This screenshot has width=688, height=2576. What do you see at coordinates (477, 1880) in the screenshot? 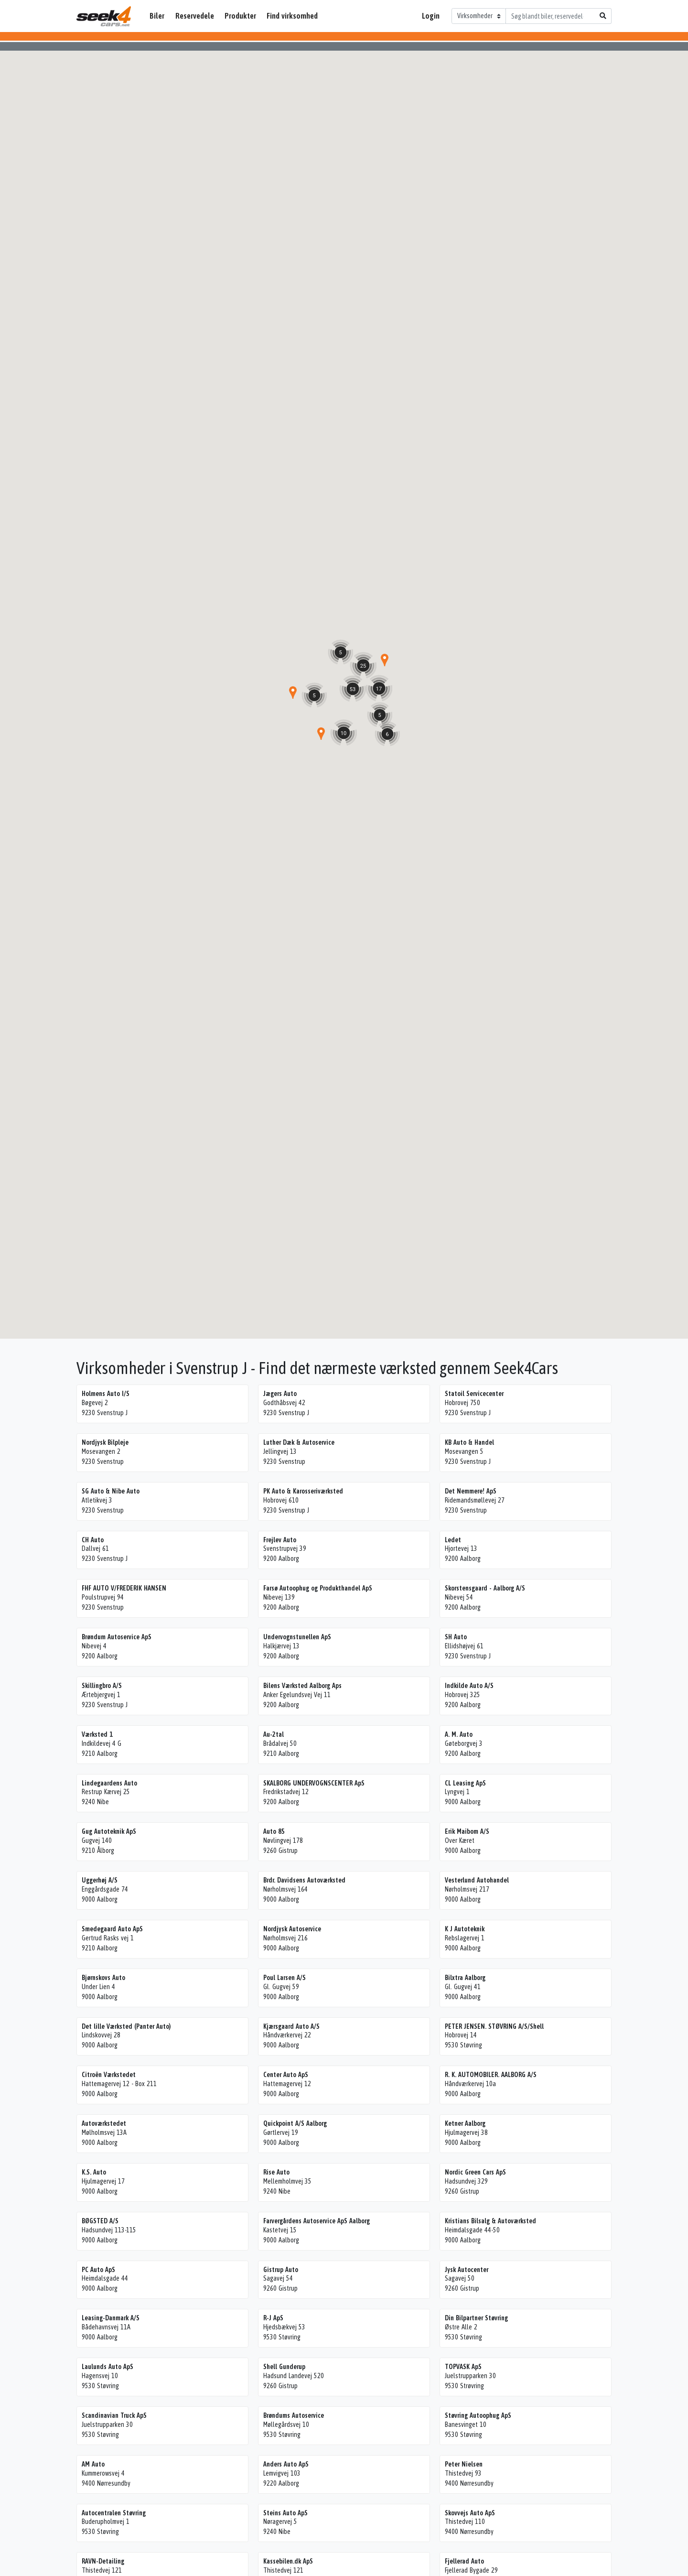
I see `Vesterlund Autohandel` at bounding box center [477, 1880].